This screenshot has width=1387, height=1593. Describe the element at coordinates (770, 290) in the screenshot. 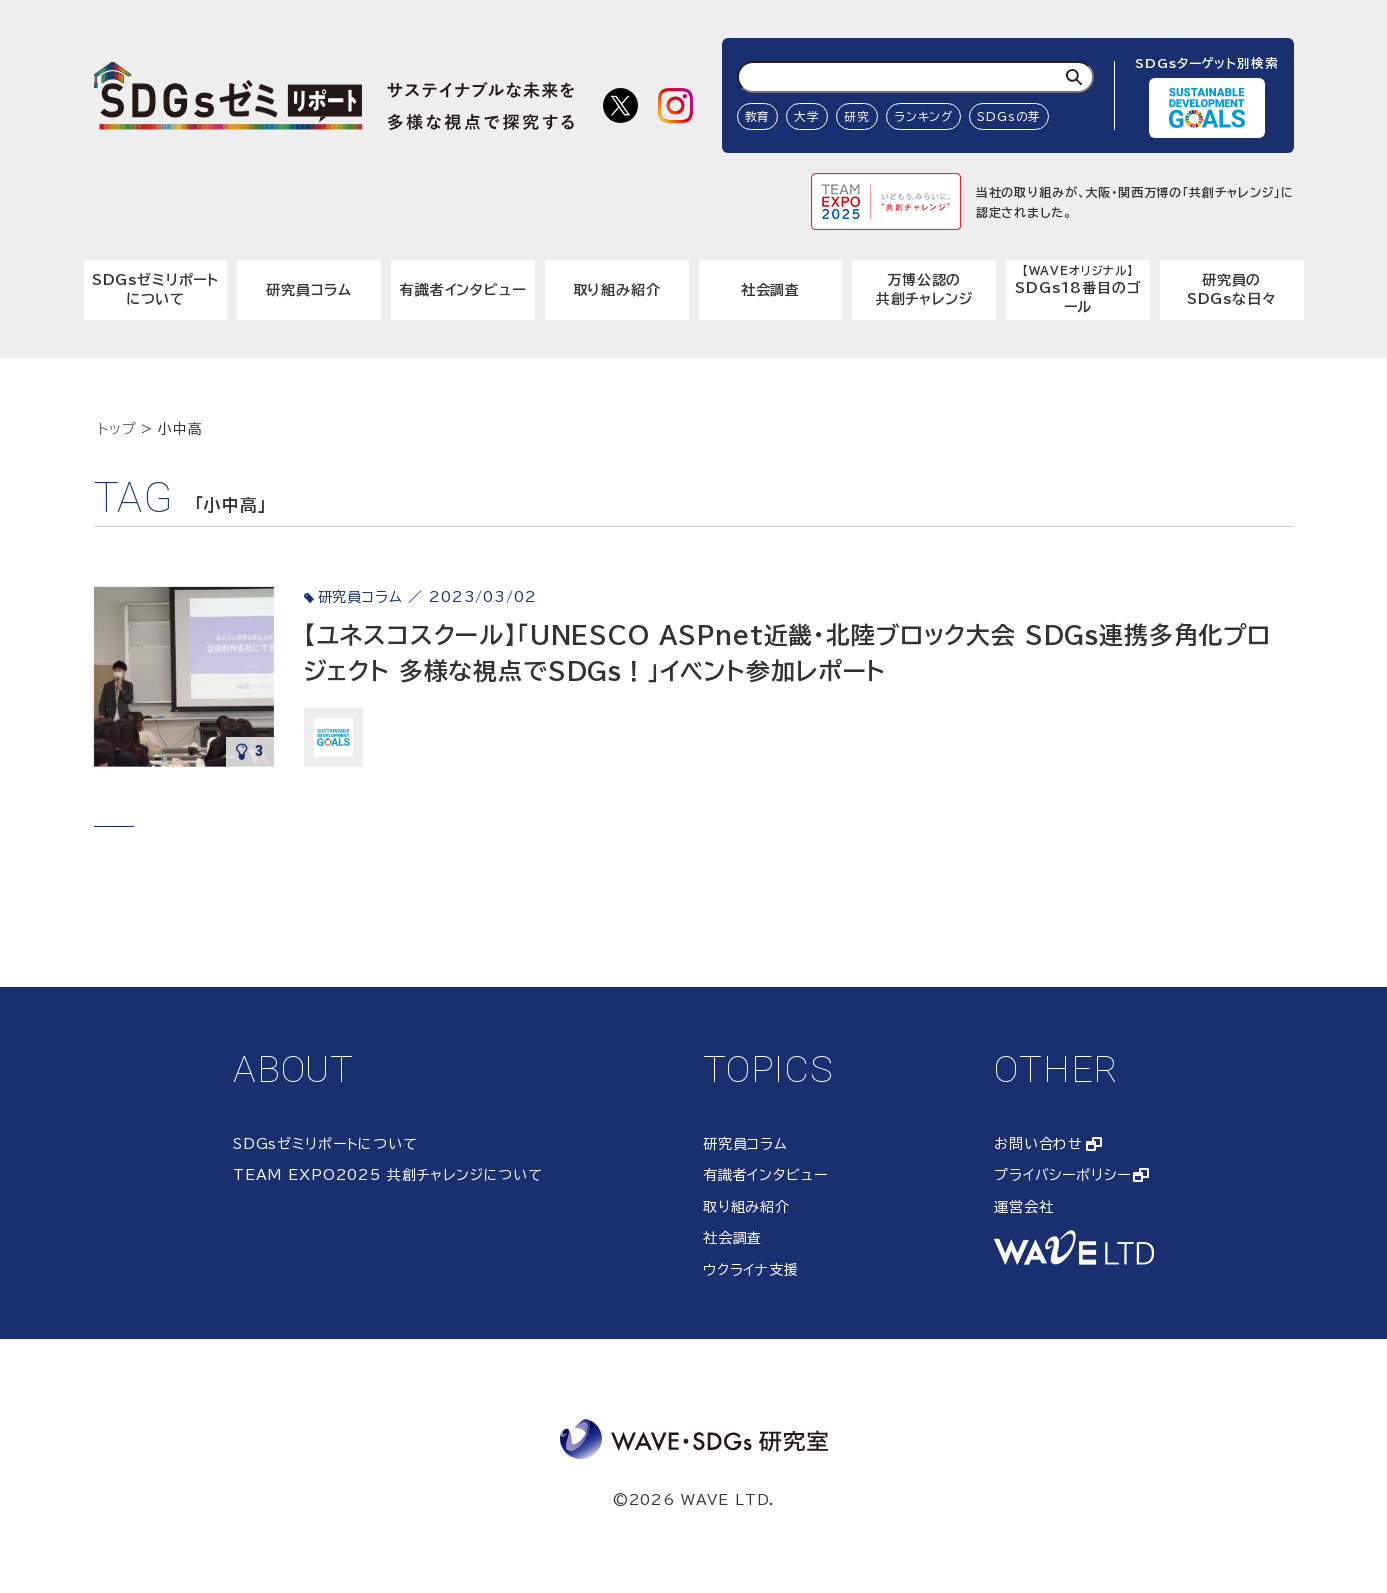

I see `社会調査` at that location.